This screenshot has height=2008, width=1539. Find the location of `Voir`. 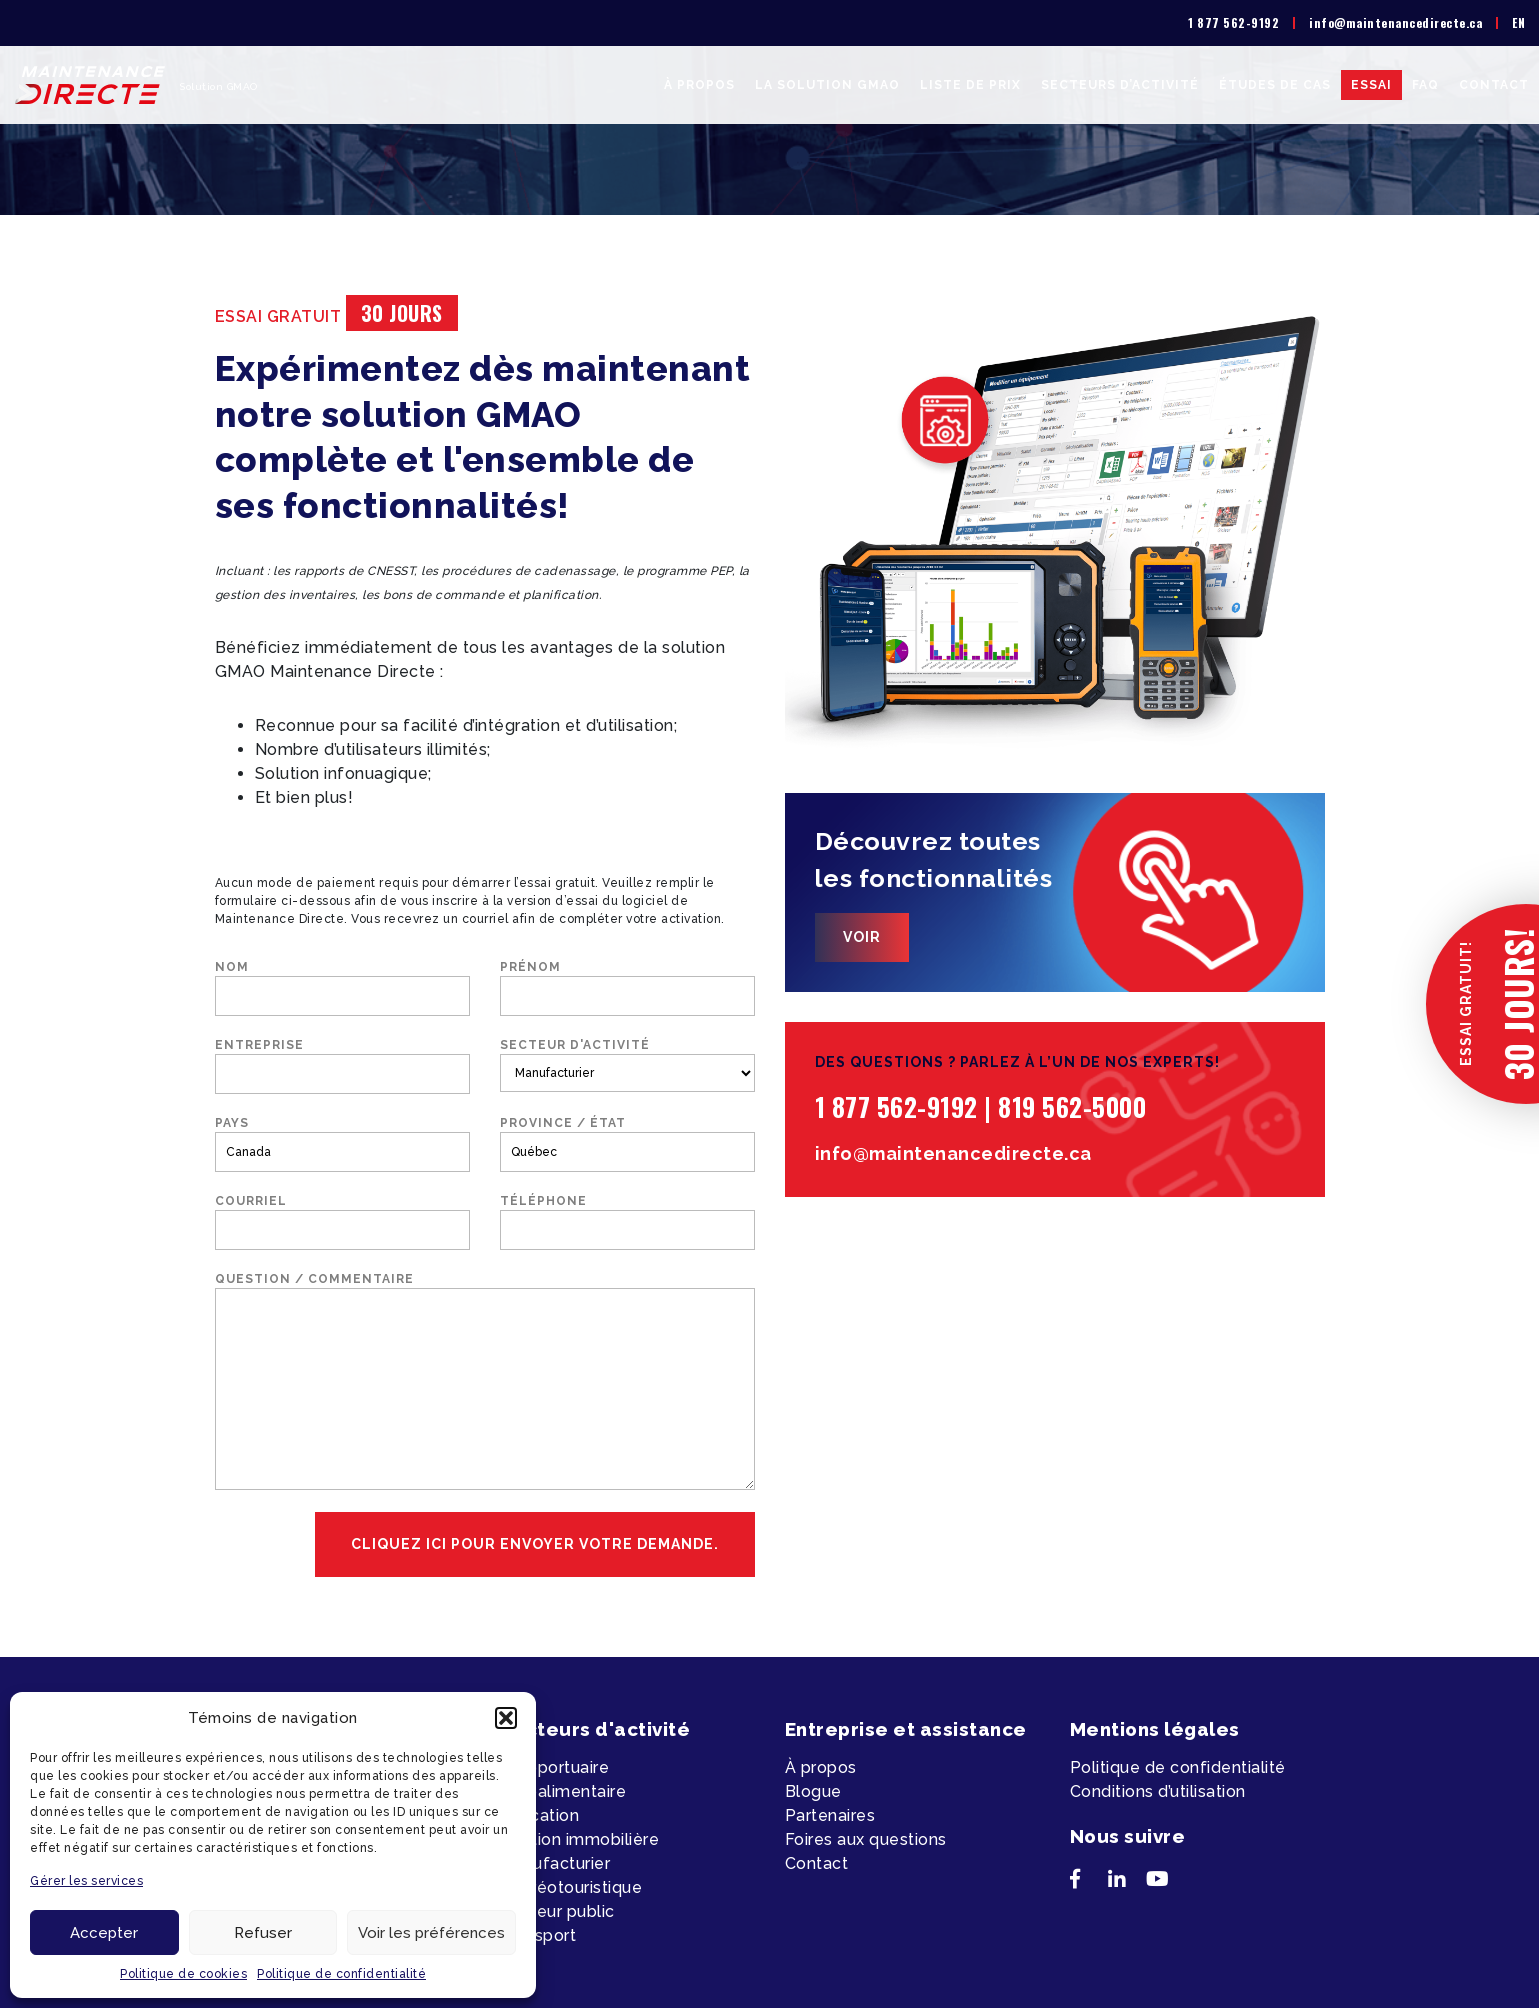

Voir is located at coordinates (862, 937).